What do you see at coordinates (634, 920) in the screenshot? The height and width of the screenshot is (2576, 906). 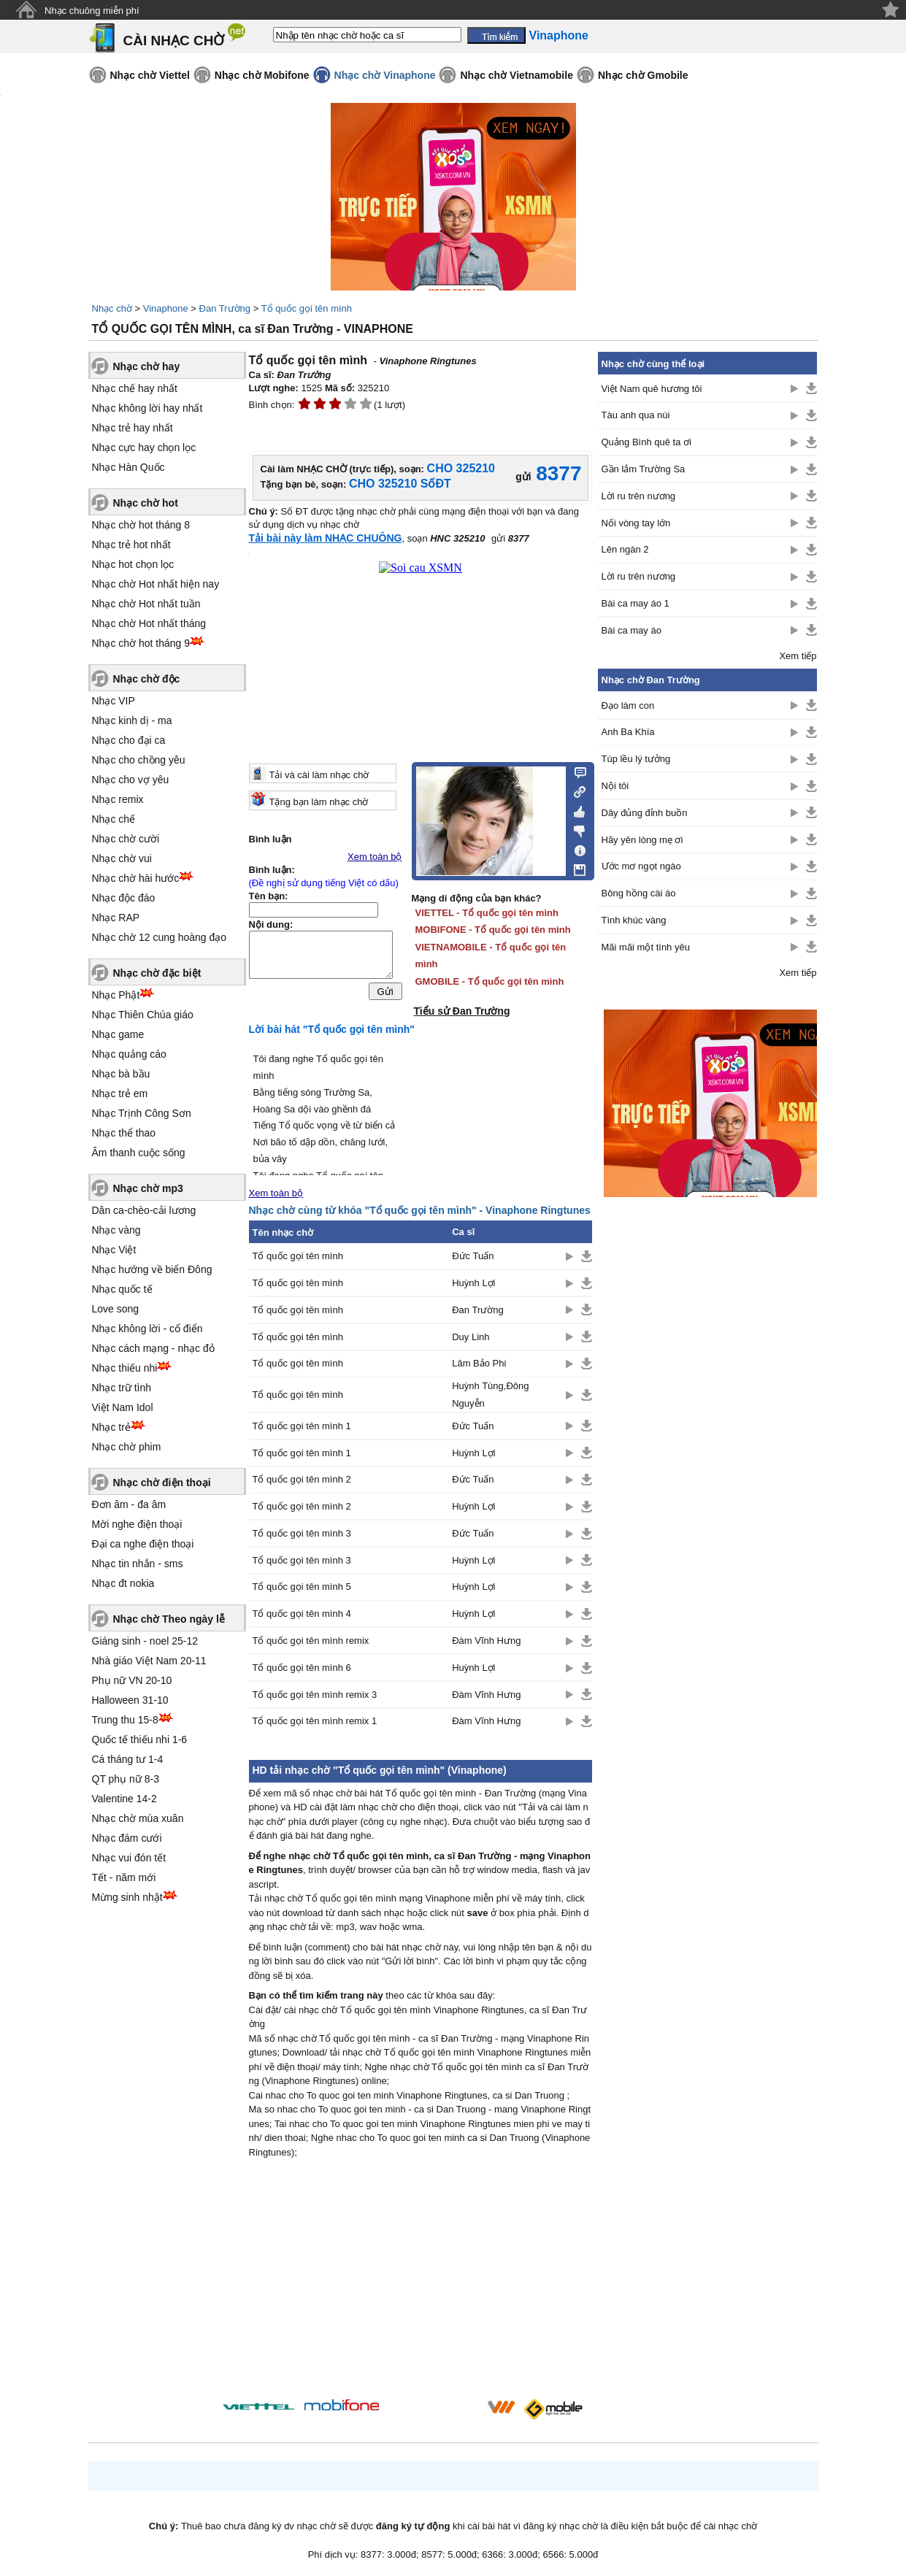 I see `Tình khúc vàng` at bounding box center [634, 920].